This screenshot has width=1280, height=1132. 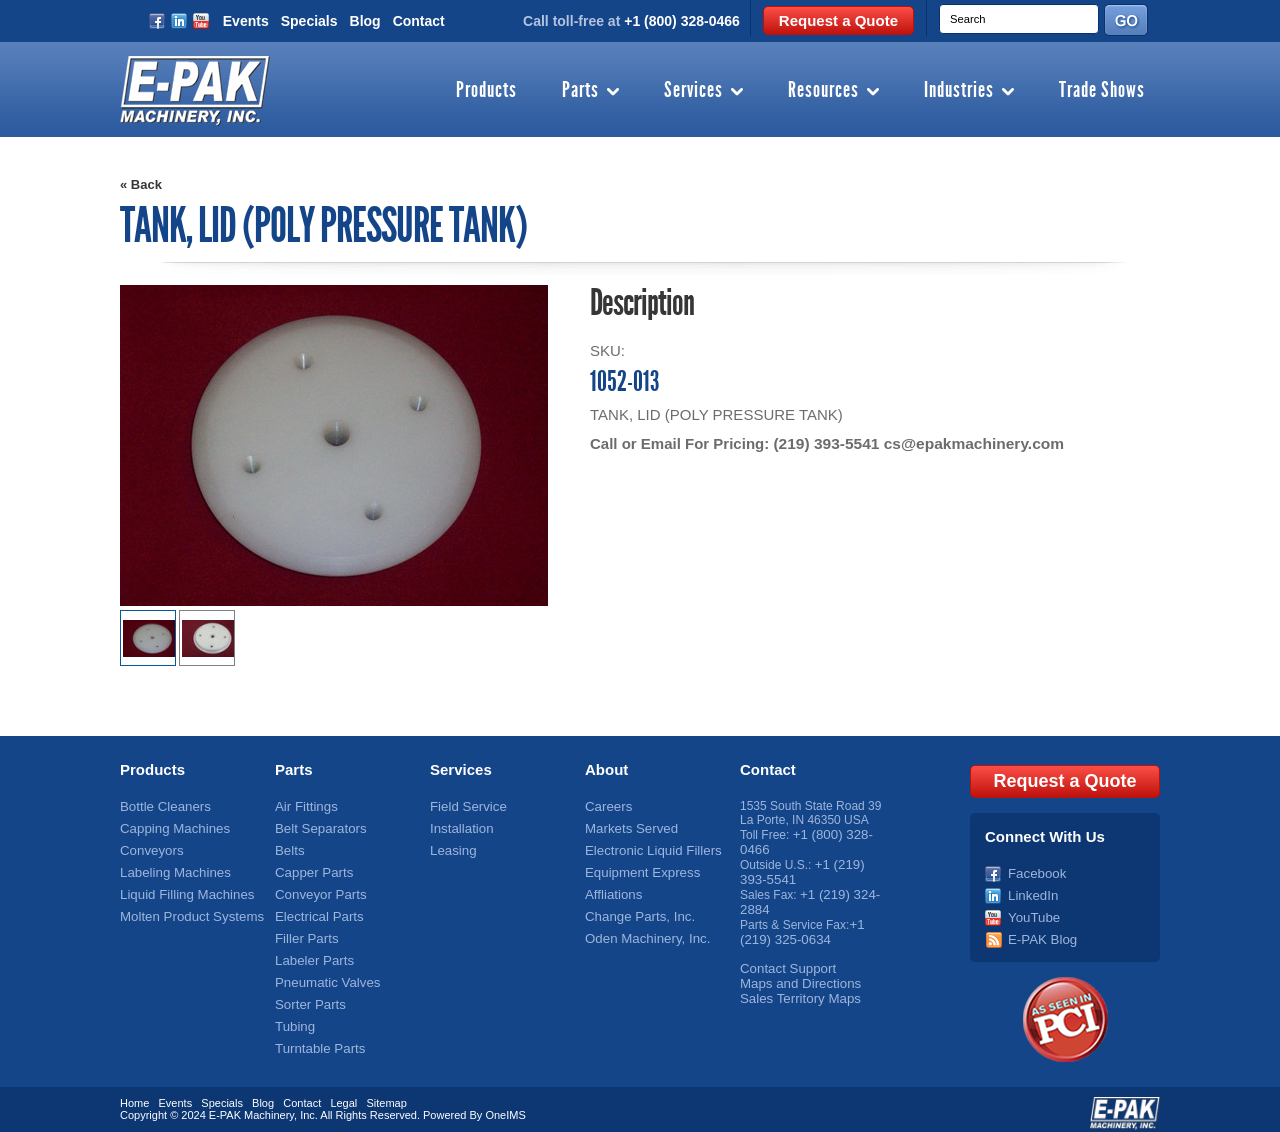 What do you see at coordinates (959, 91) in the screenshot?
I see `Industries` at bounding box center [959, 91].